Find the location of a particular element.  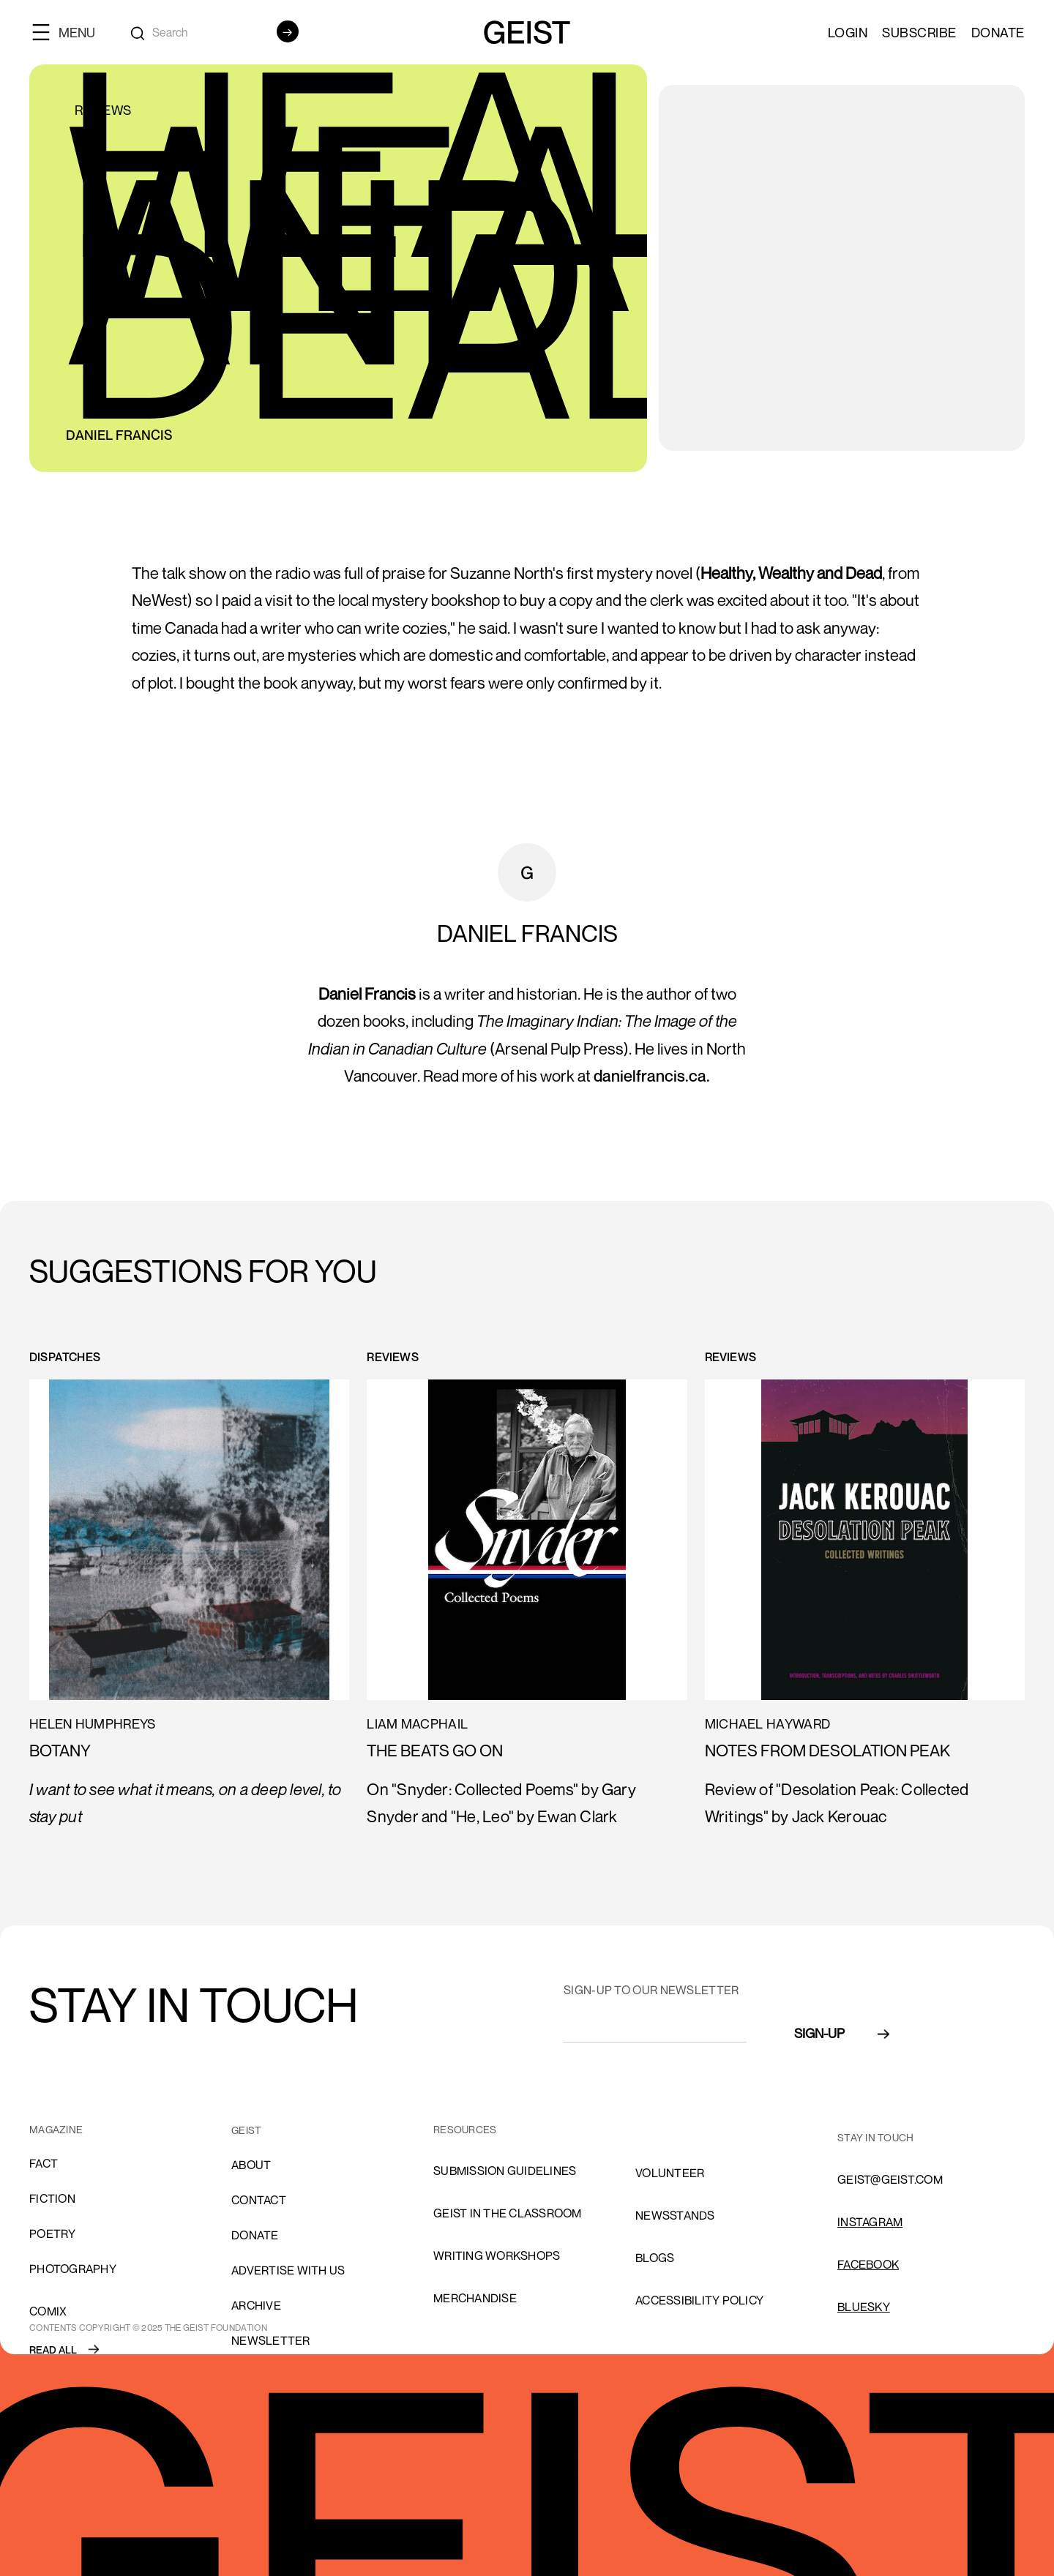

volunteer is located at coordinates (669, 2172).